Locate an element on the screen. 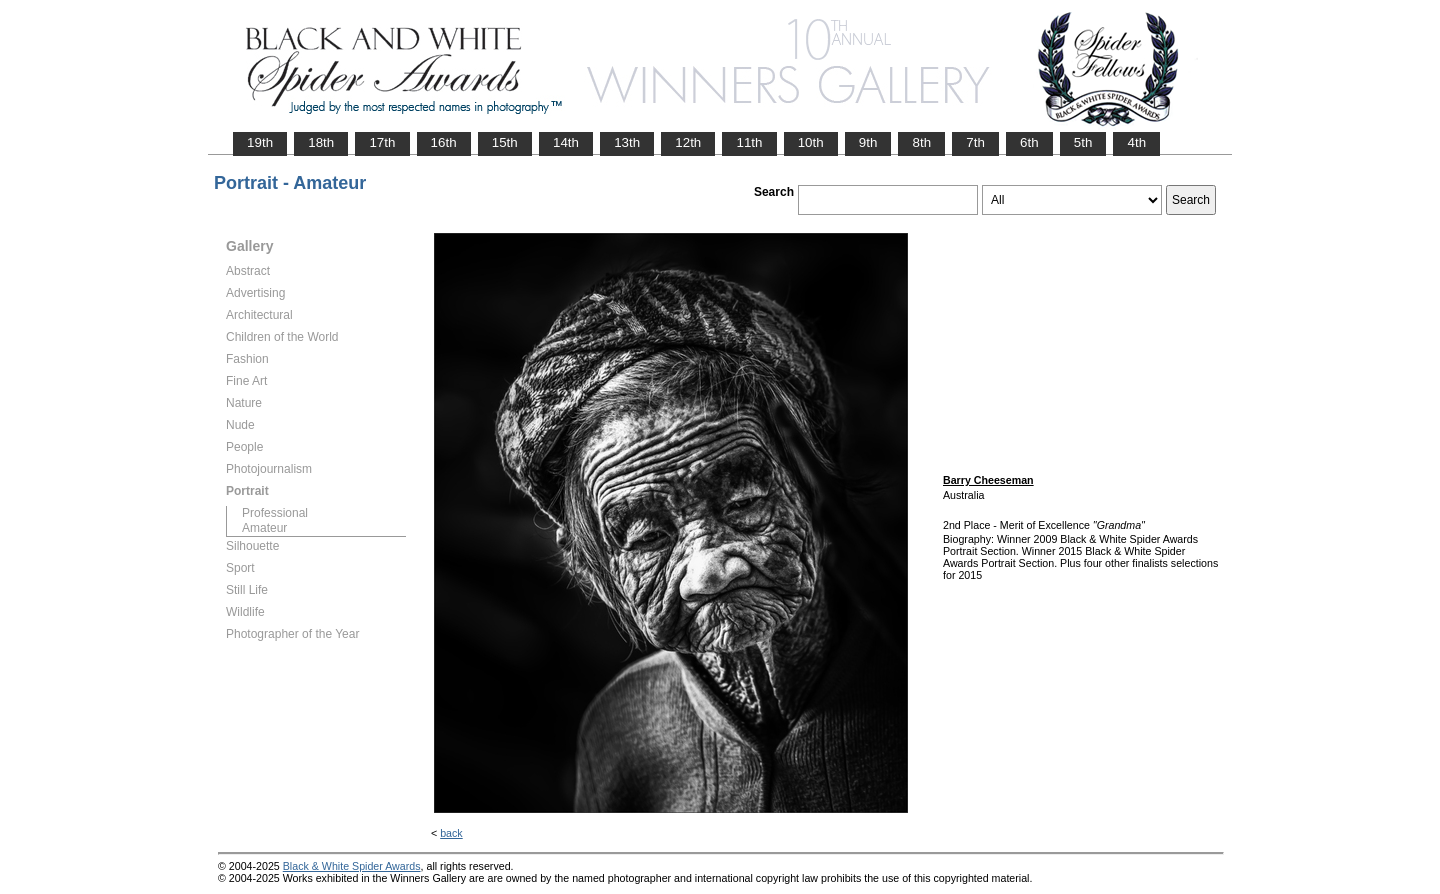 The width and height of the screenshot is (1440, 894). 17th is located at coordinates (382, 142).